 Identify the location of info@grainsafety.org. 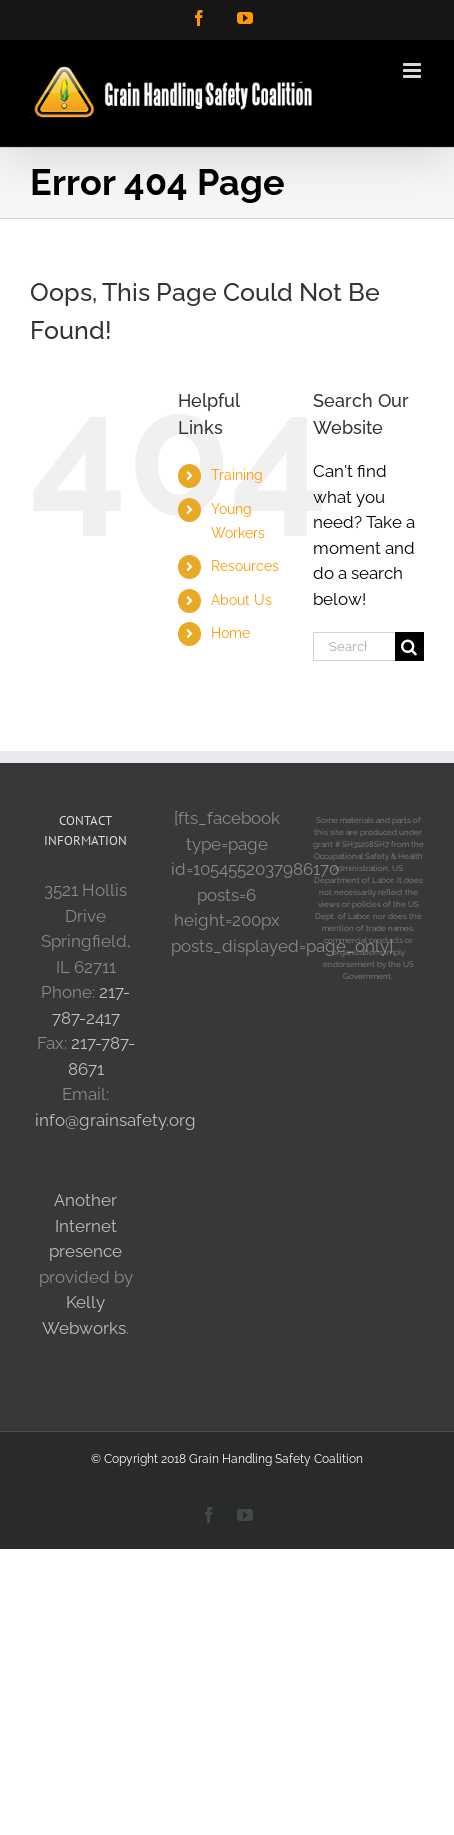
(115, 1120).